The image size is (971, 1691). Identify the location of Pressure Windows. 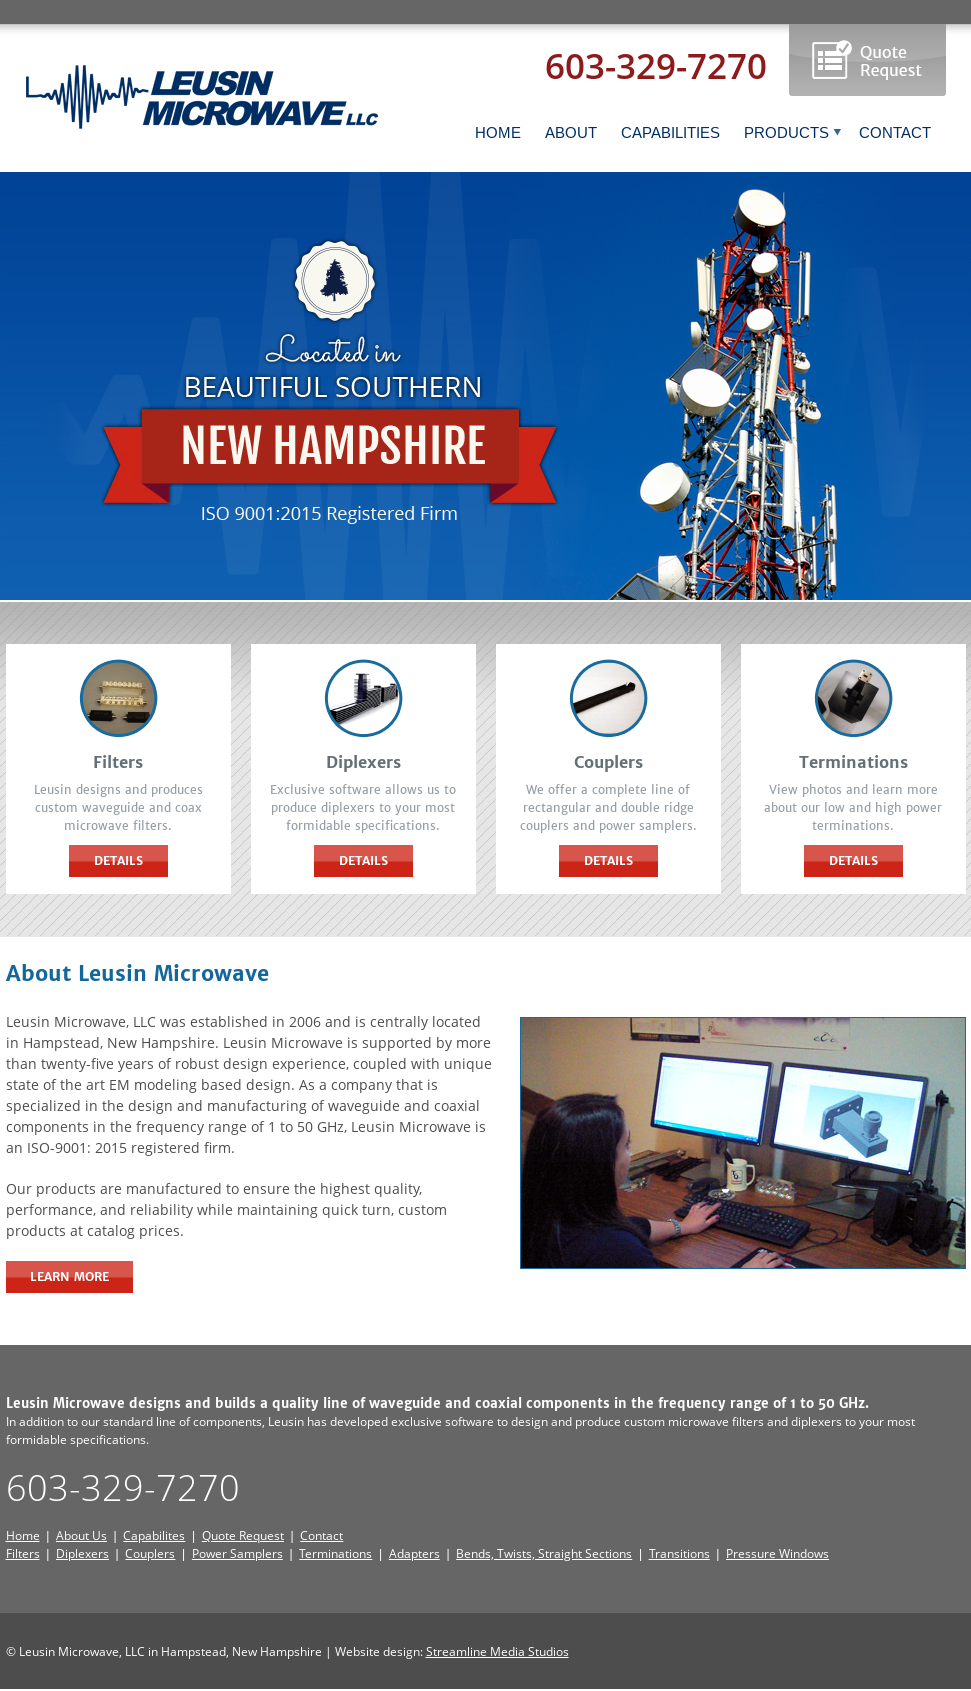
(777, 1553).